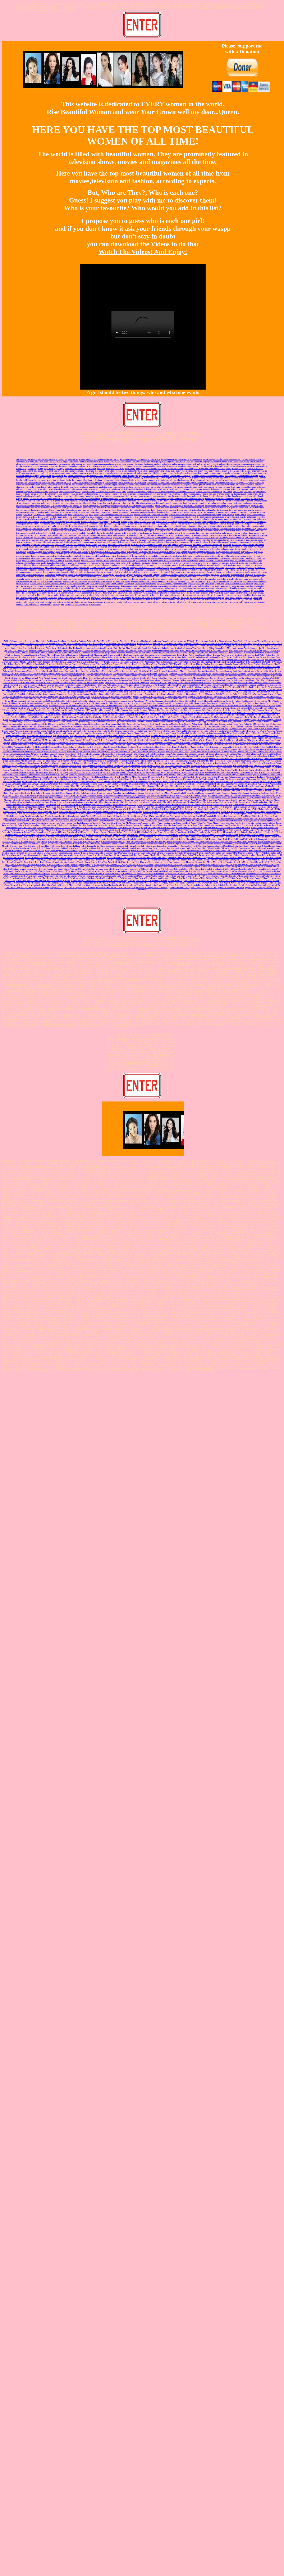 The image size is (284, 2576). Describe the element at coordinates (36, 885) in the screenshot. I see `Wladyslaw Pawlowicz Un soldat` at that location.